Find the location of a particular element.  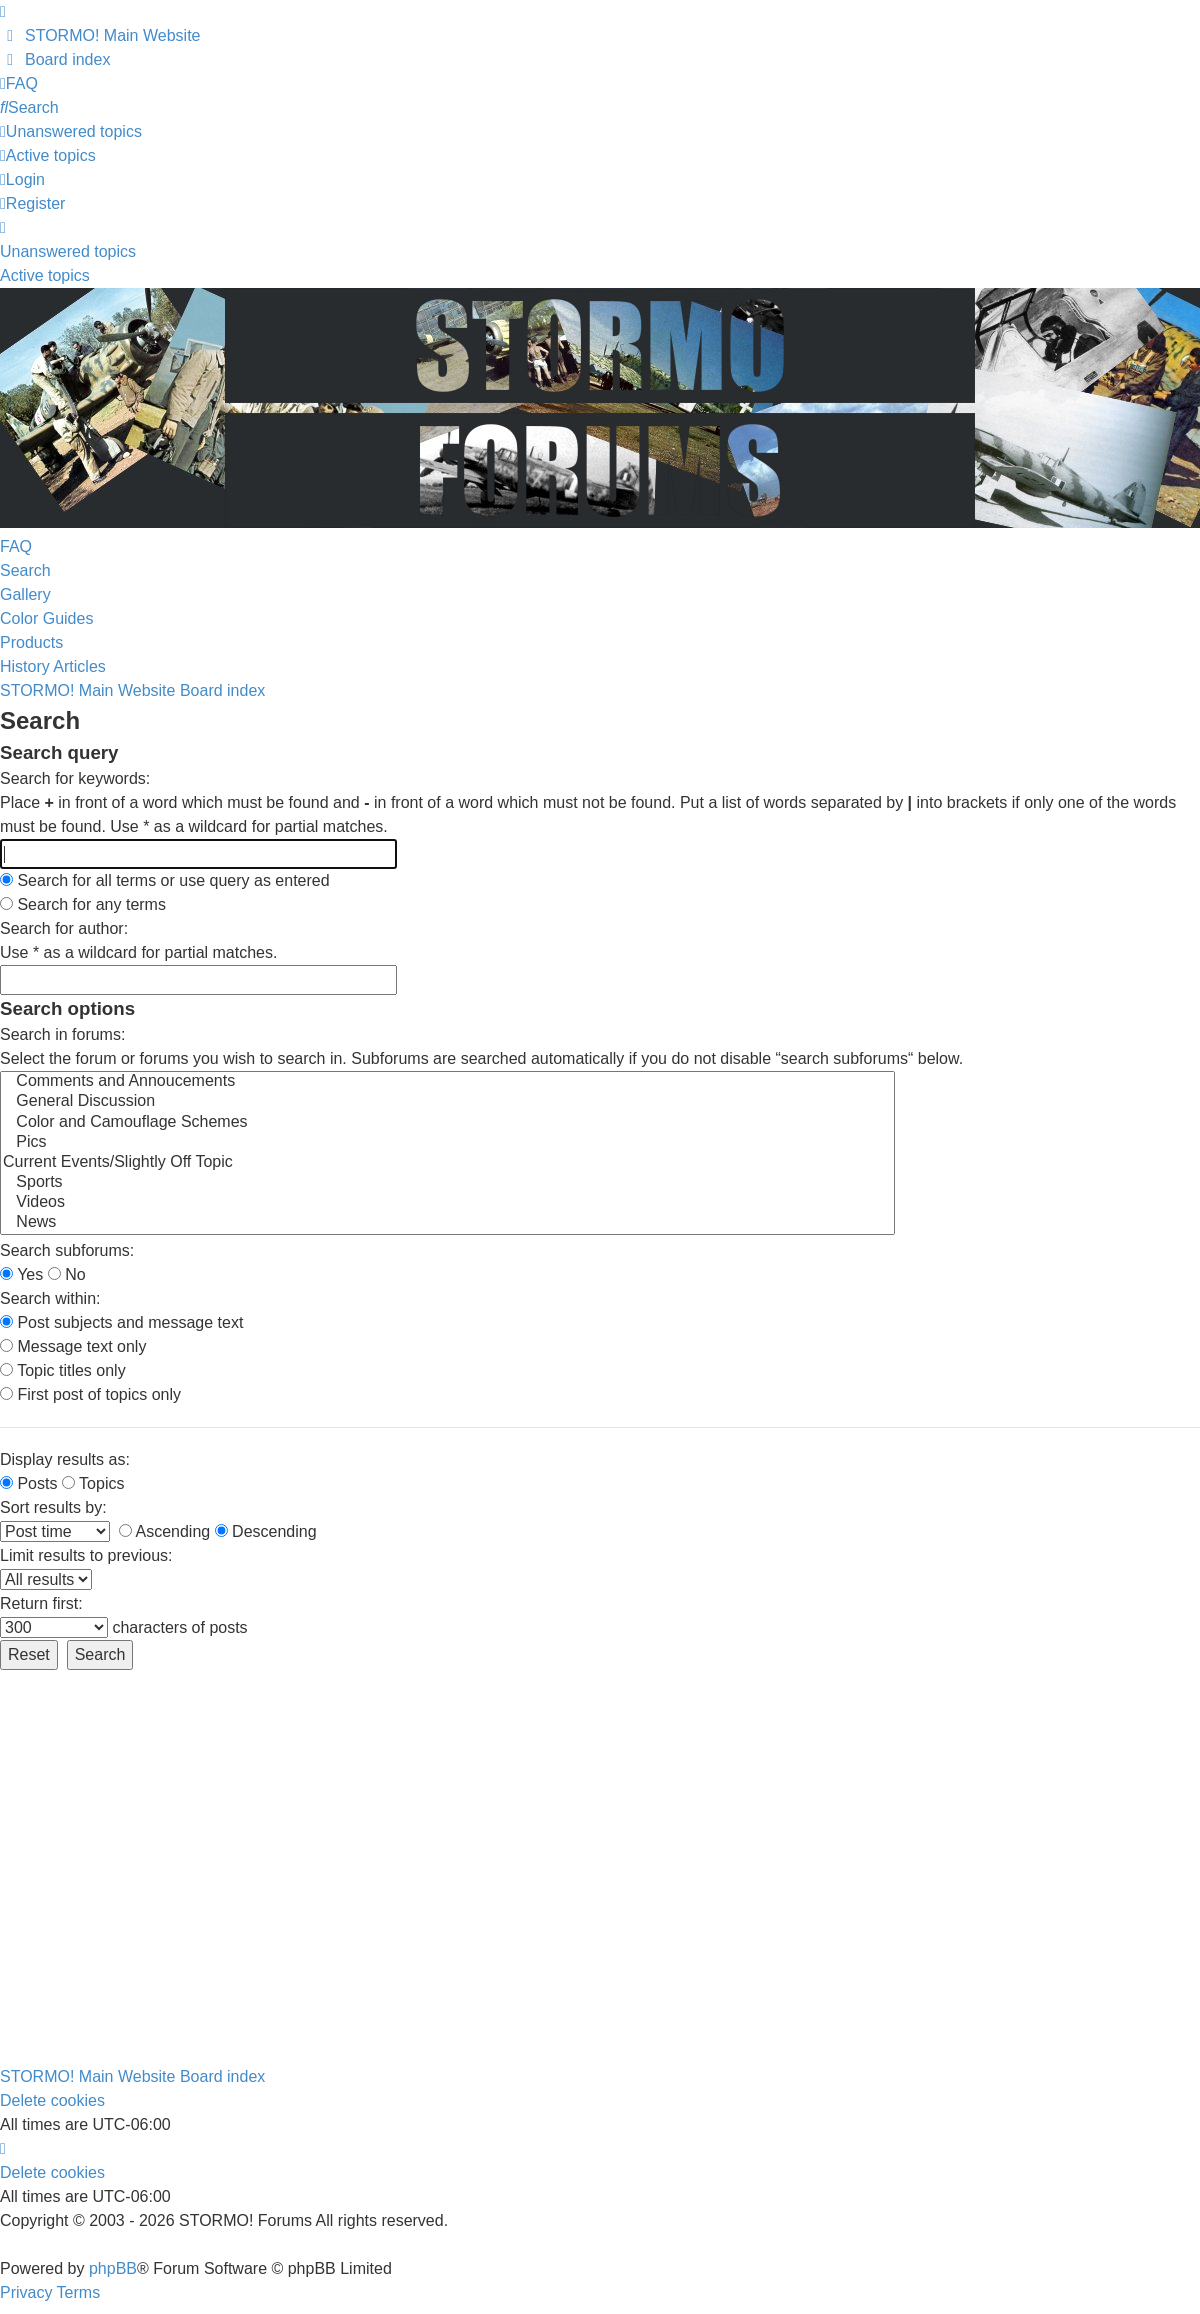

Color Guides [menuitem] is located at coordinates (46, 618).